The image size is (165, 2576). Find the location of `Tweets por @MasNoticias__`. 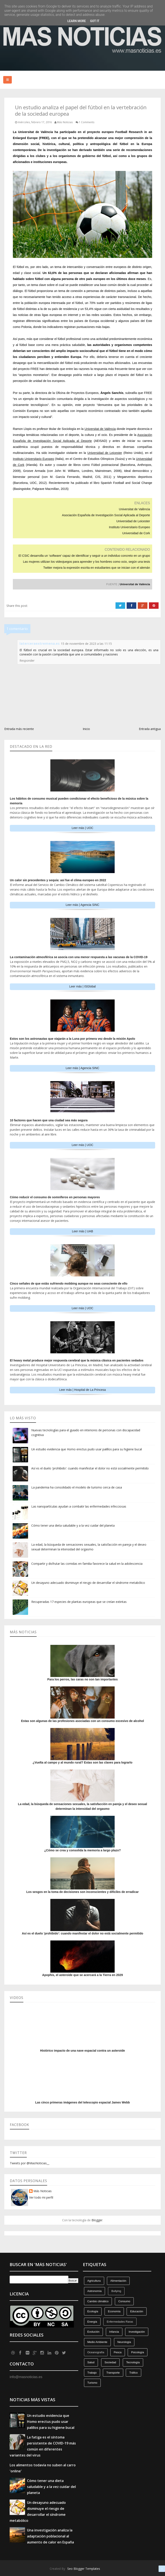

Tweets por @MasNoticias__ is located at coordinates (29, 2163).